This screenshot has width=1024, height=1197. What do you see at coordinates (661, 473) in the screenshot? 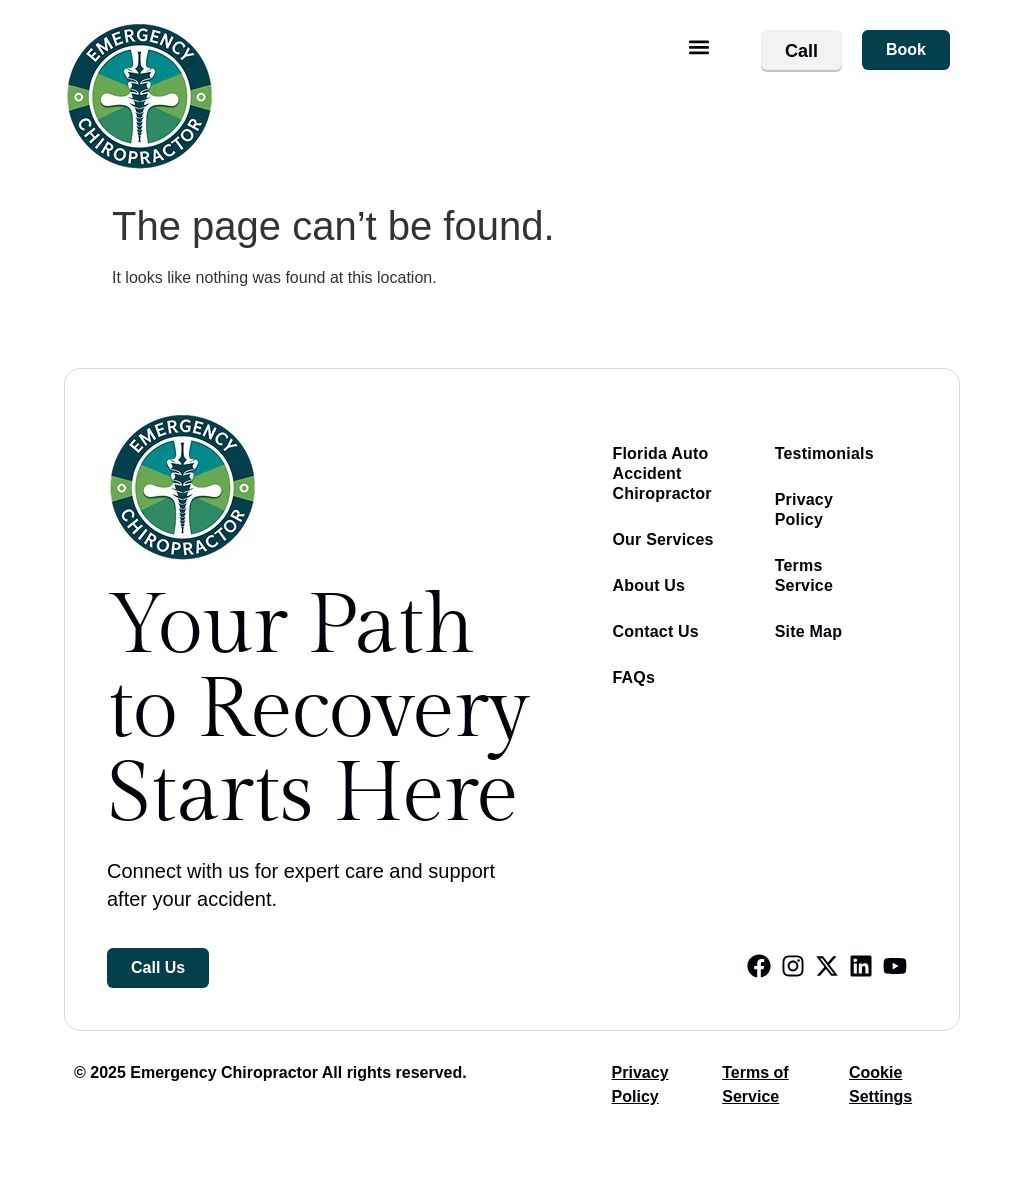
I see `Florida Auto Accident Chiropractor` at bounding box center [661, 473].